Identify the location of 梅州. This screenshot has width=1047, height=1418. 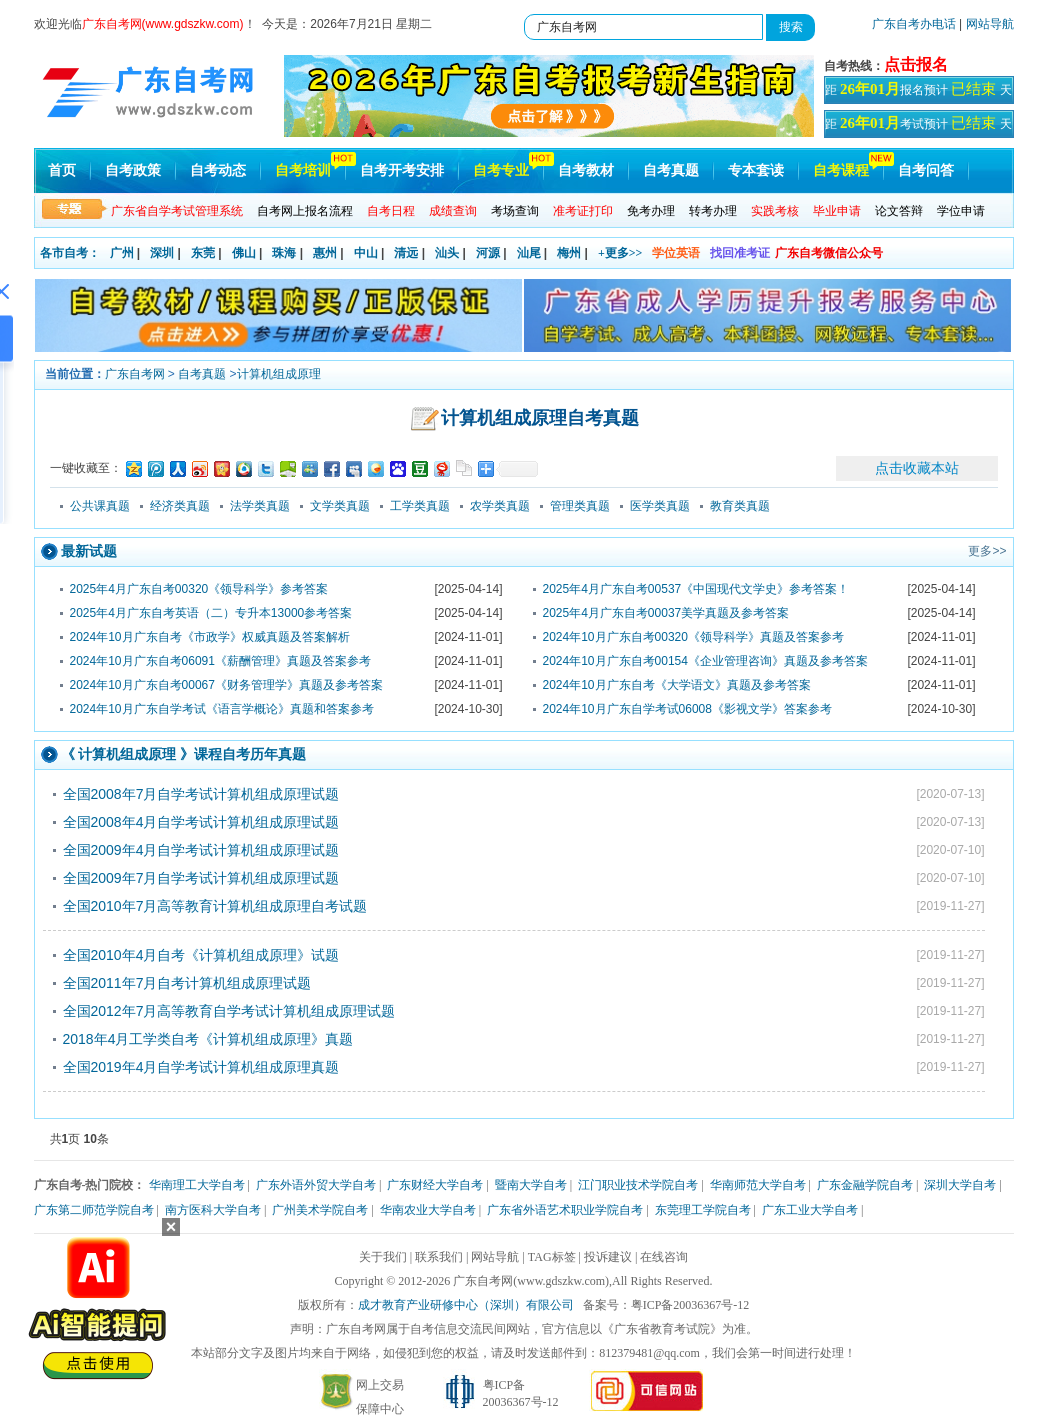
(569, 253).